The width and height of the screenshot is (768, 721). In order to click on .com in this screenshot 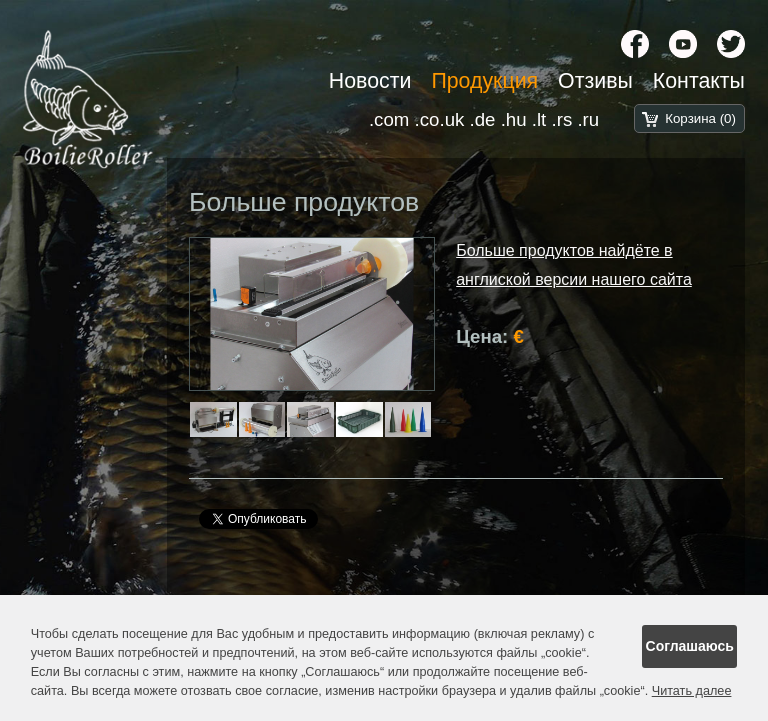, I will do `click(389, 119)`.